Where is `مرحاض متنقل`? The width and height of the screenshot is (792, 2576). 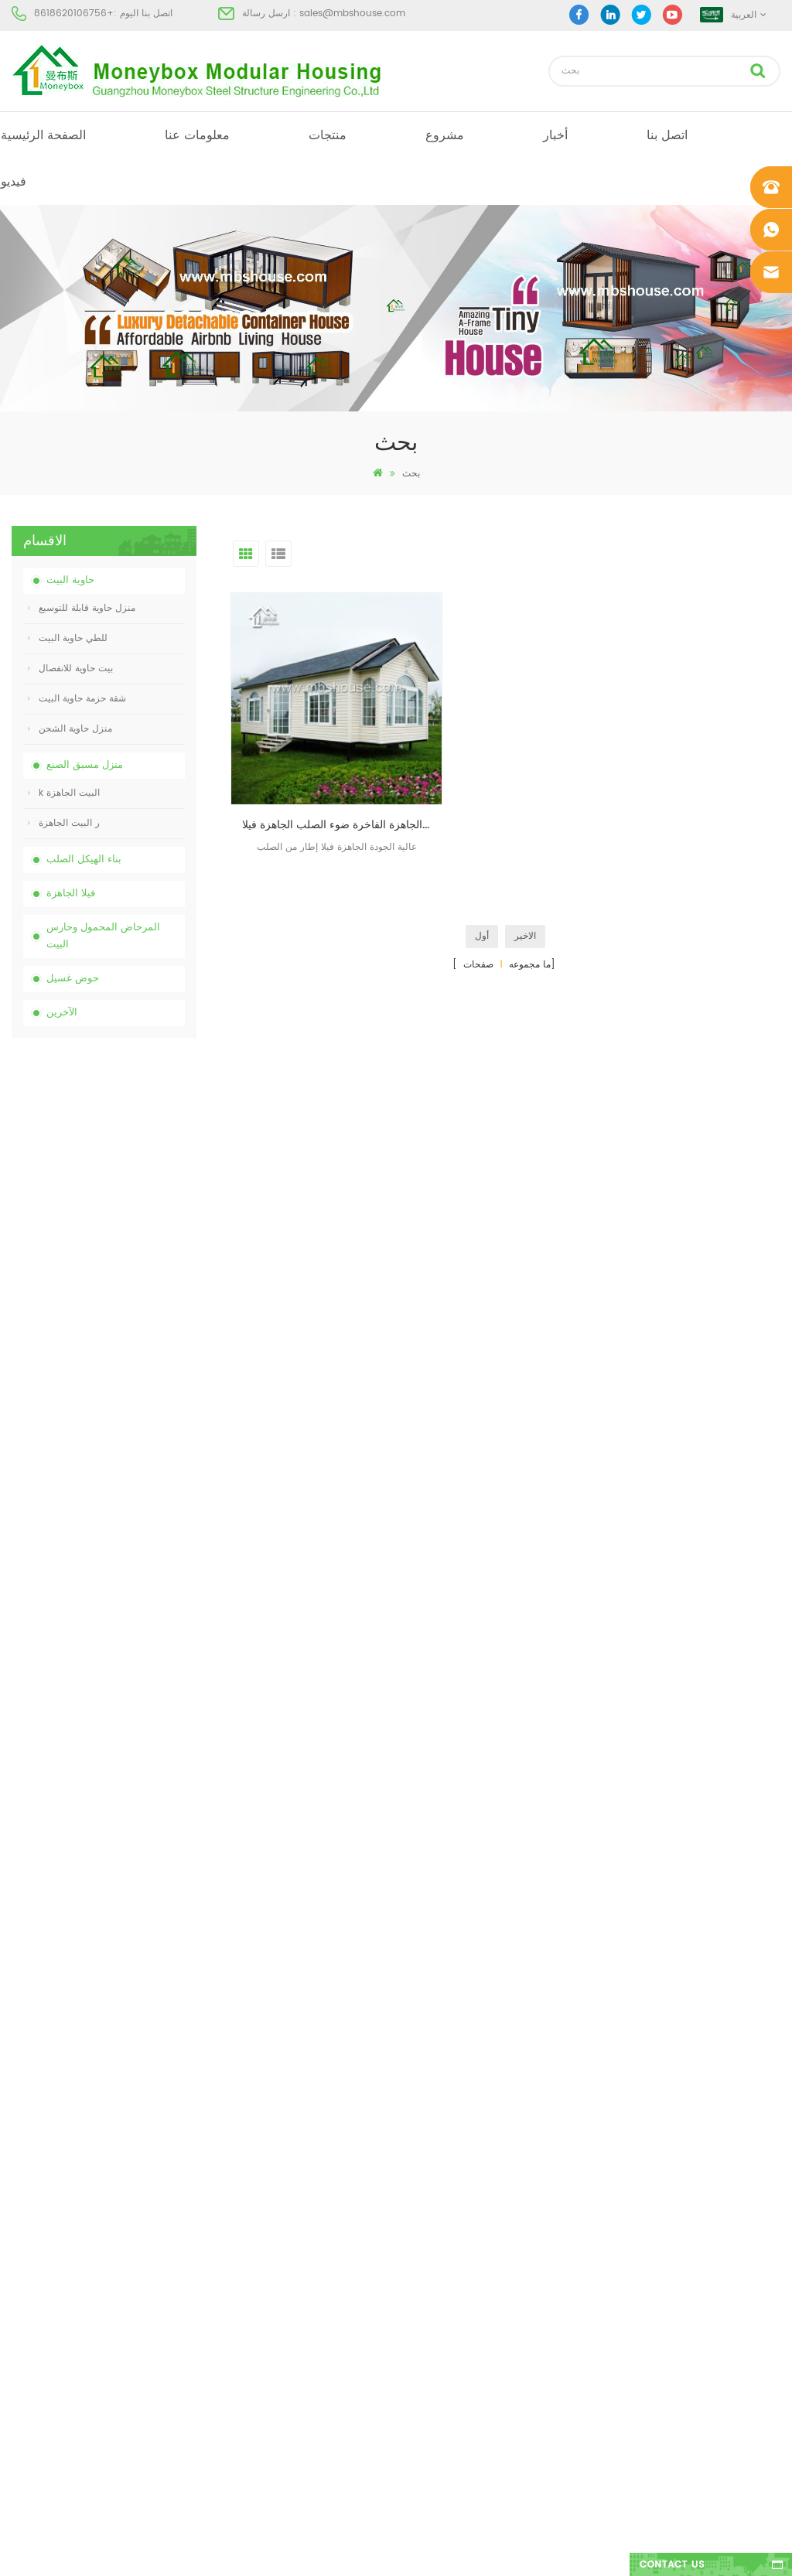 مرحاض متنقل is located at coordinates (416, 2135).